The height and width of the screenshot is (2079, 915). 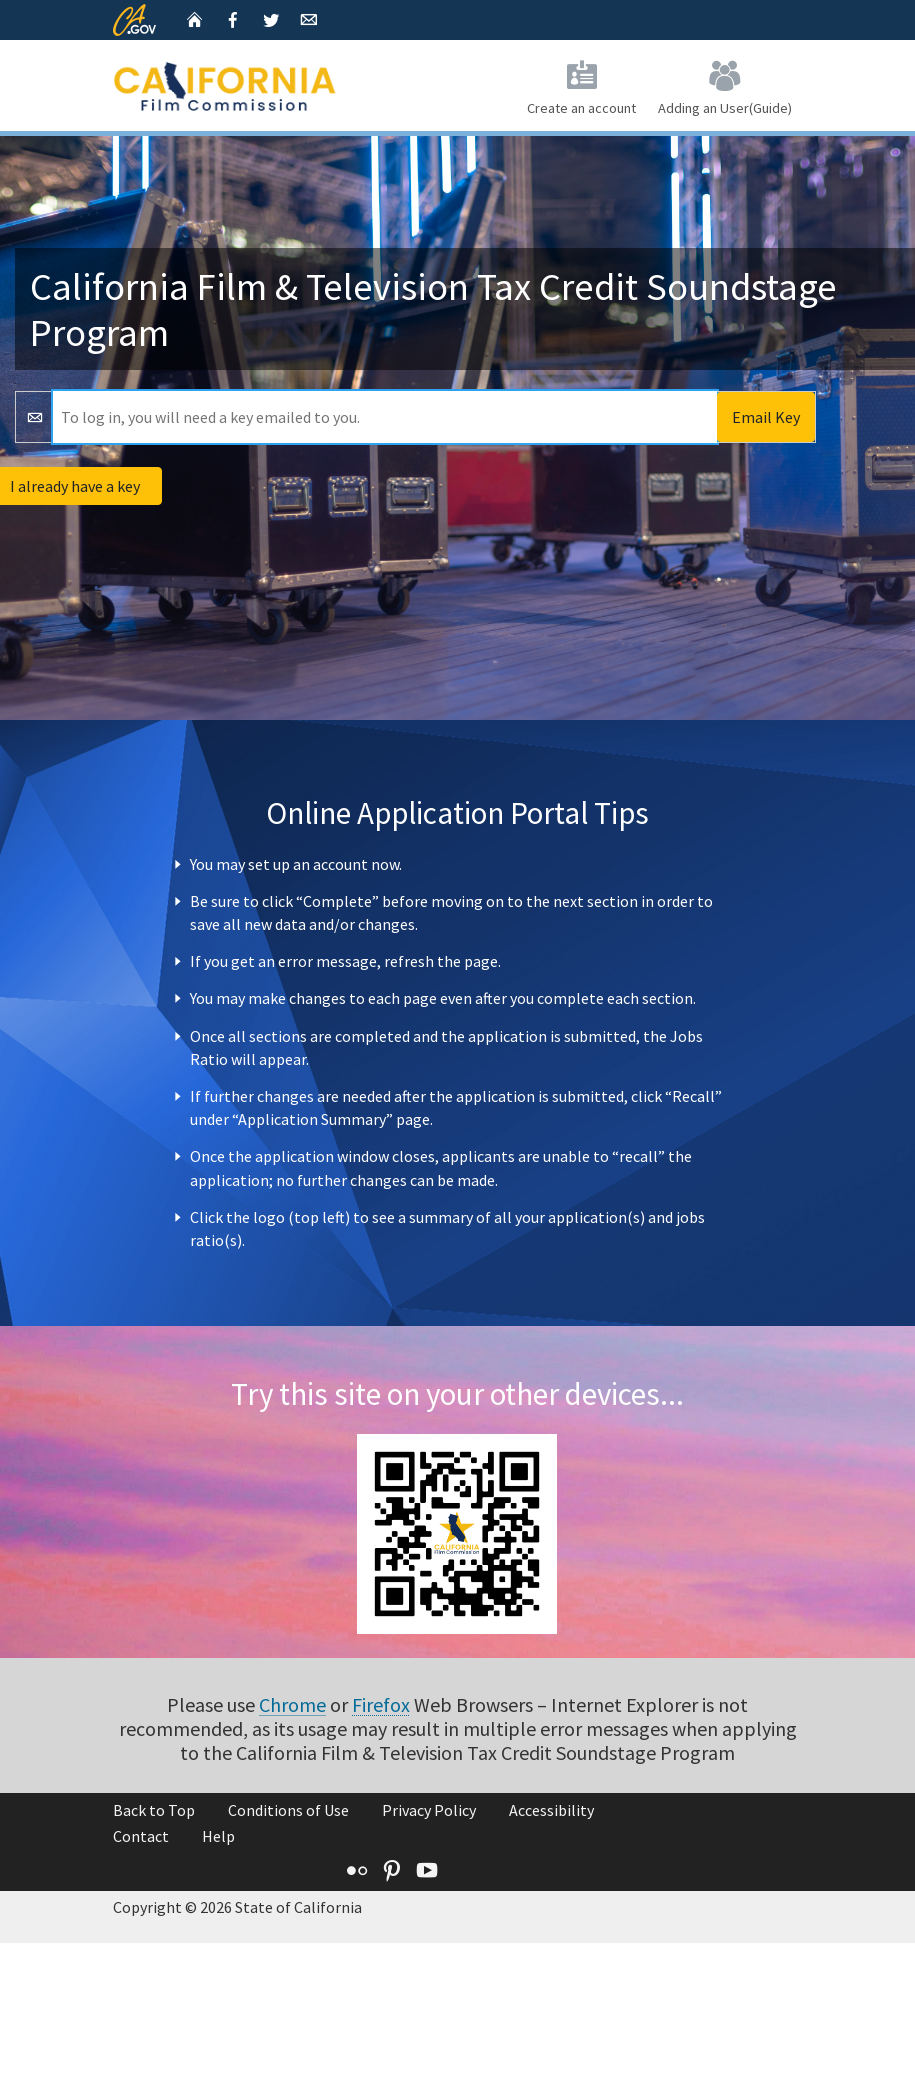 I want to click on Adding an User(Guide), so click(x=725, y=84).